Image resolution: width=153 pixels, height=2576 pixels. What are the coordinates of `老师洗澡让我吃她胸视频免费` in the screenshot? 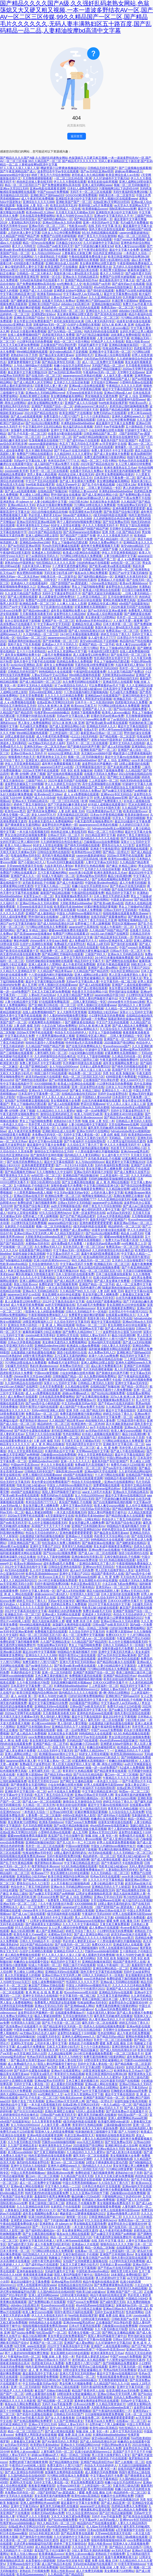 It's located at (128, 406).